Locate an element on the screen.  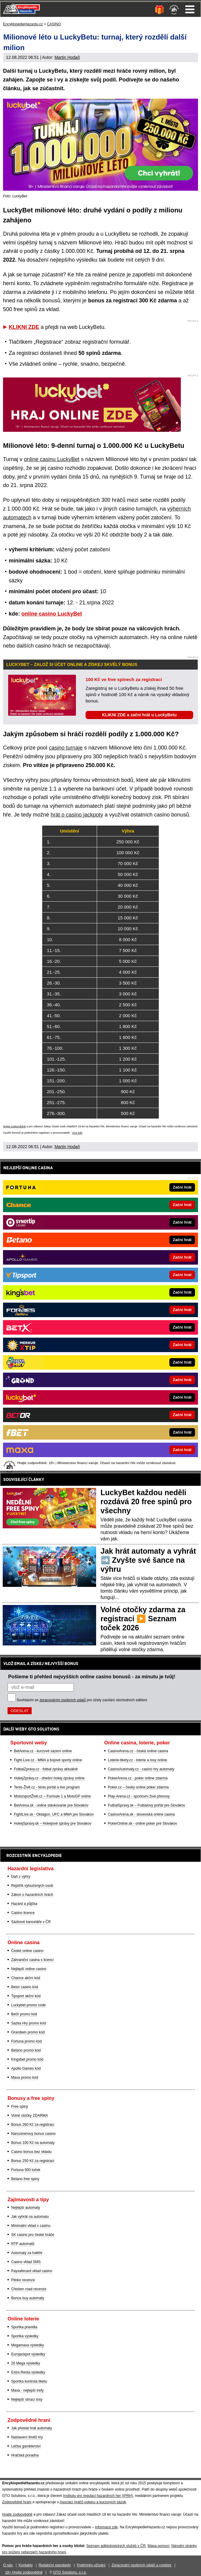
Zahraniční casina s licencí is located at coordinates (32, 1960).